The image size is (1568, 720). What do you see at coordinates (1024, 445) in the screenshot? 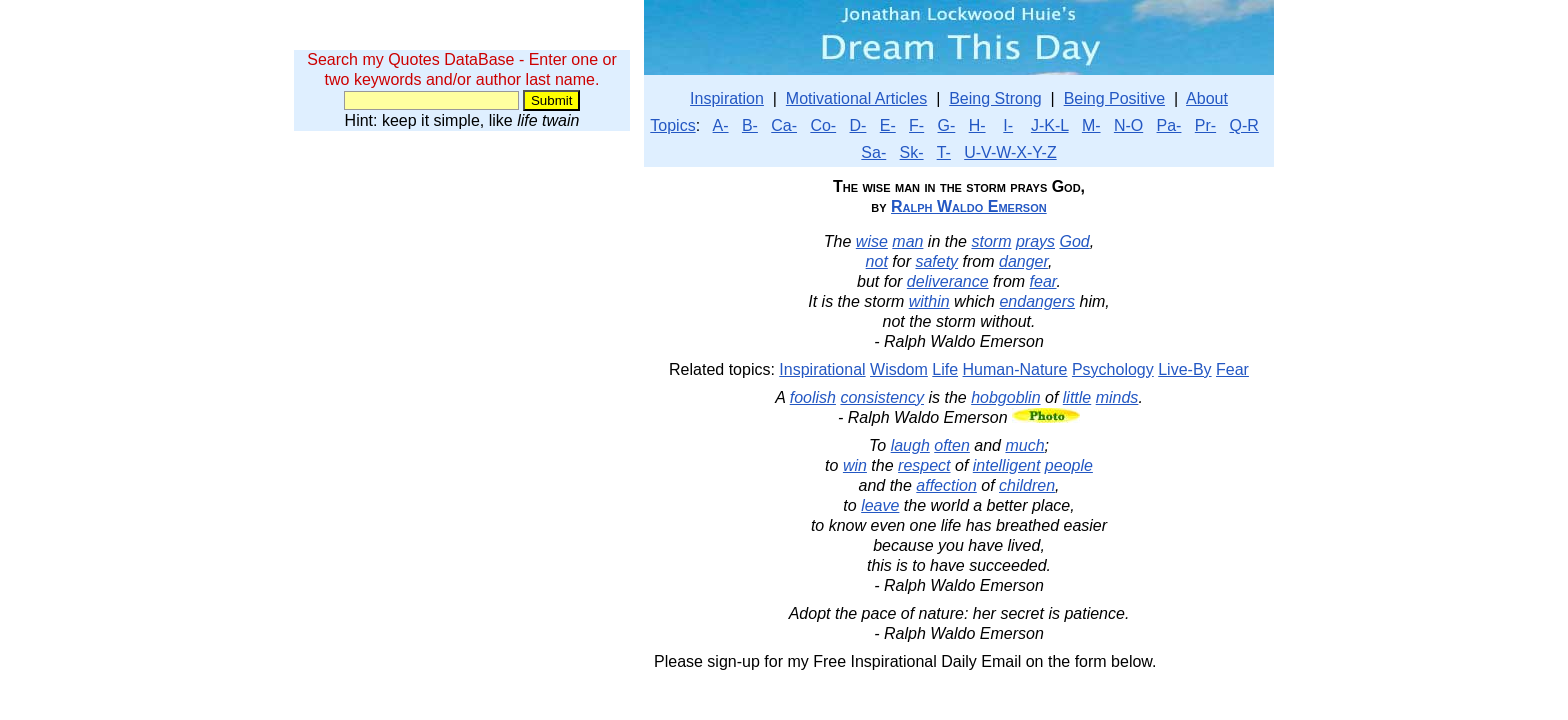
I see `much` at bounding box center [1024, 445].